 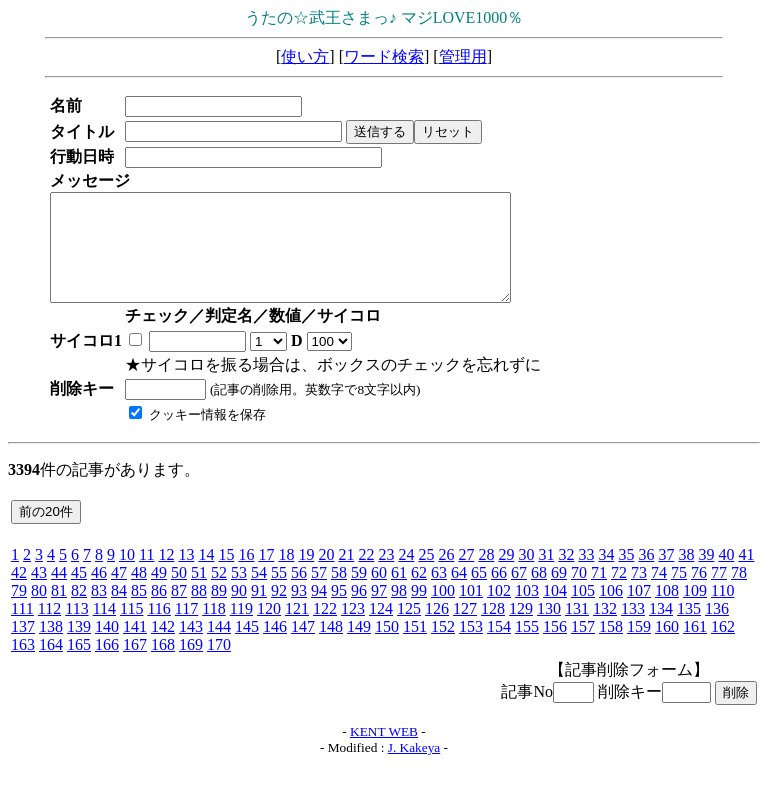 What do you see at coordinates (286, 575) in the screenshot?
I see `18` at bounding box center [286, 575].